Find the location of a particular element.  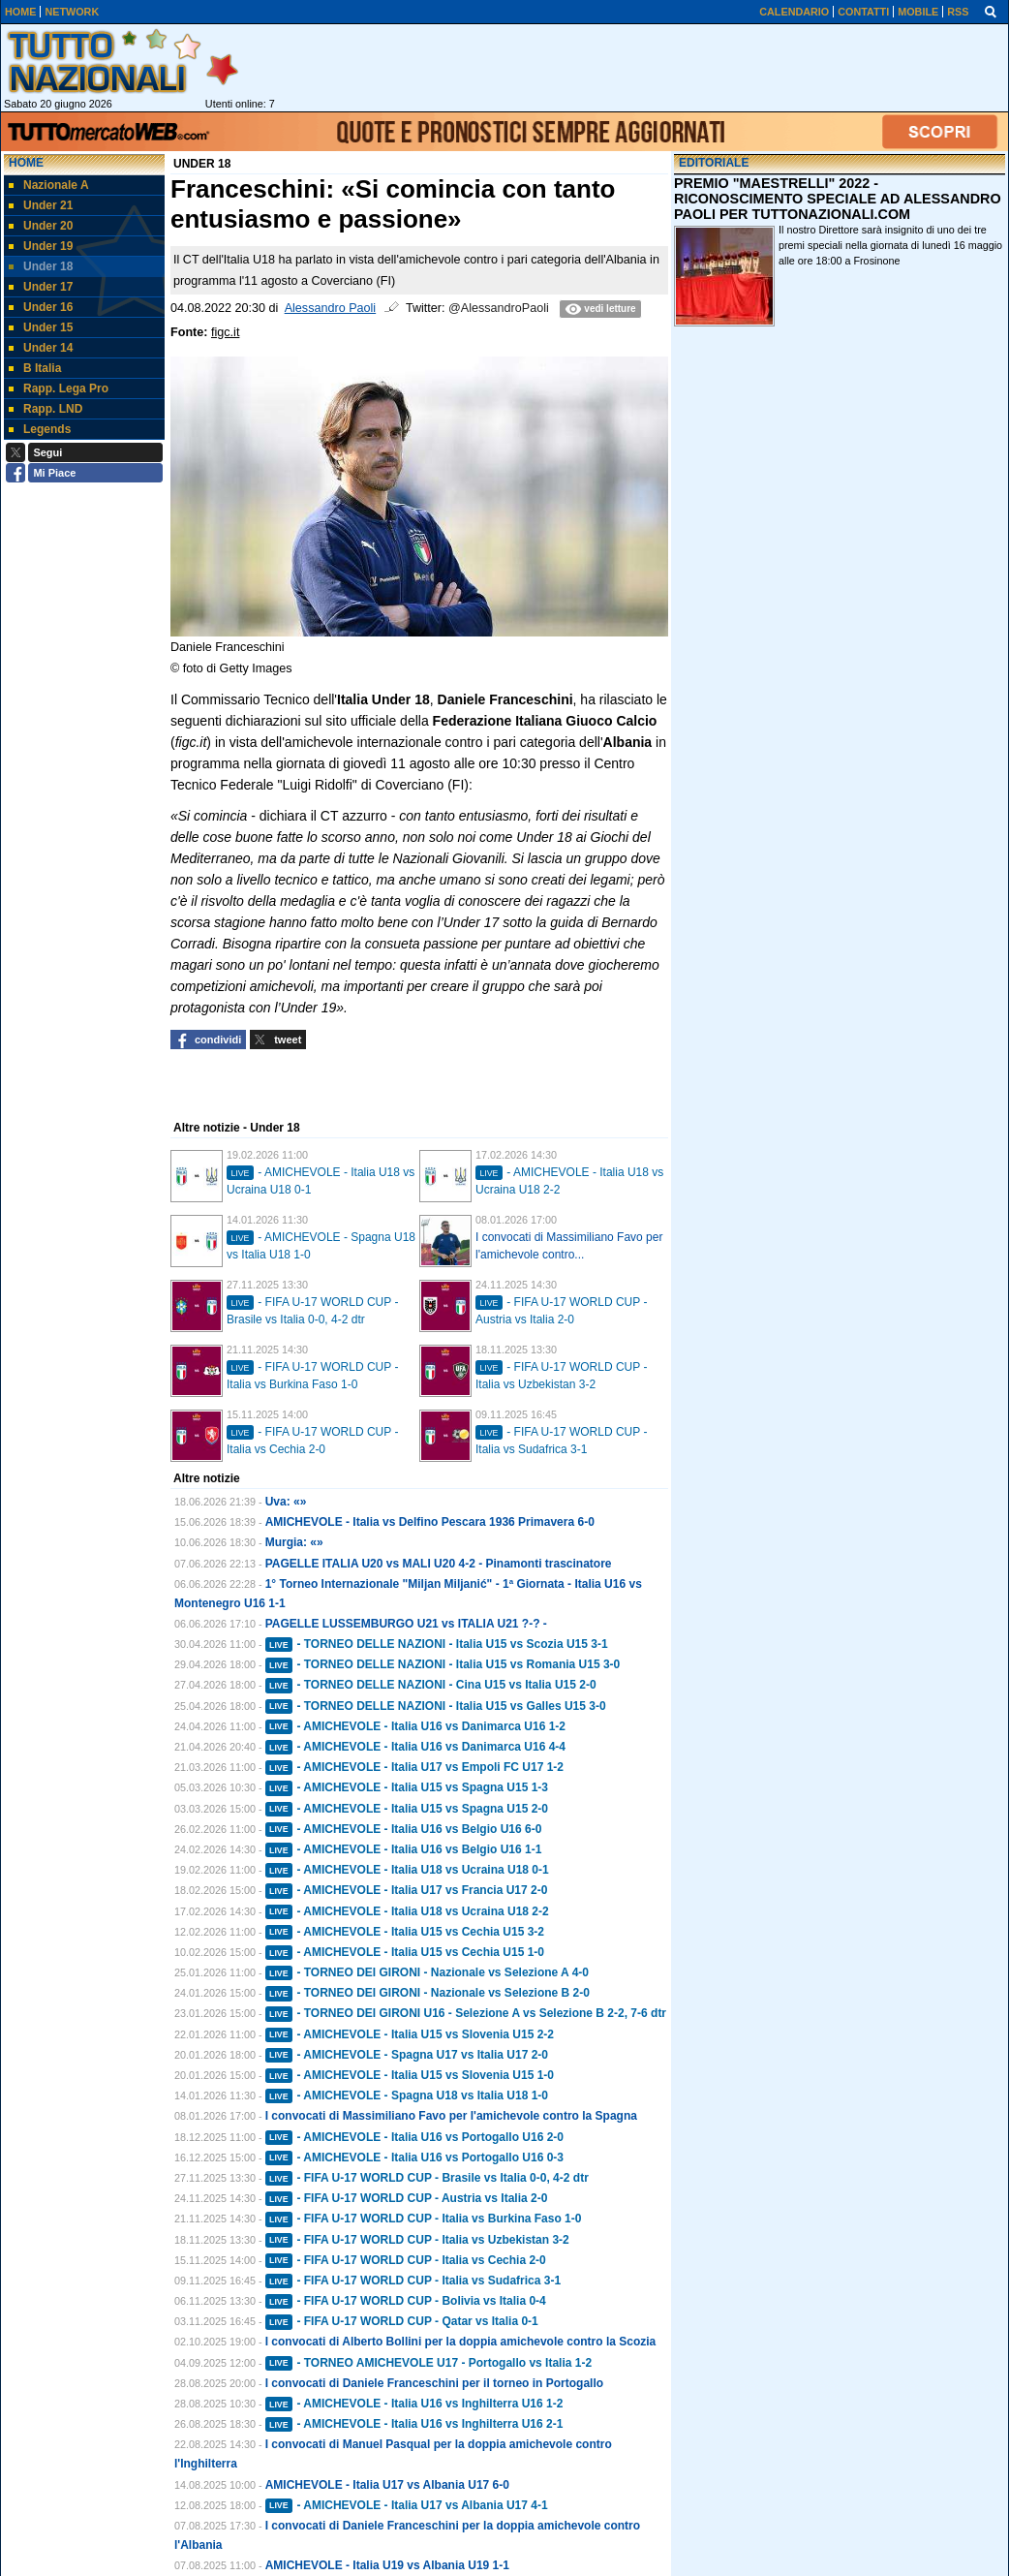

AMICHEVOLE - Italia U19 vs Albania U19 1-1 is located at coordinates (387, 2565).